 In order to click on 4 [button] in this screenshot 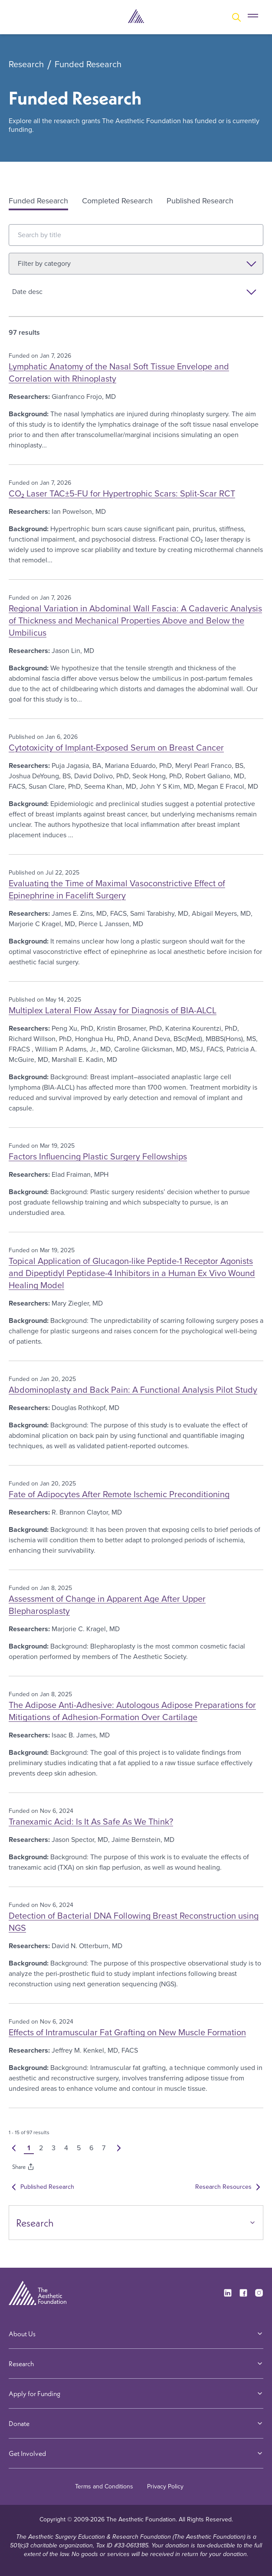, I will do `click(68, 2148)`.